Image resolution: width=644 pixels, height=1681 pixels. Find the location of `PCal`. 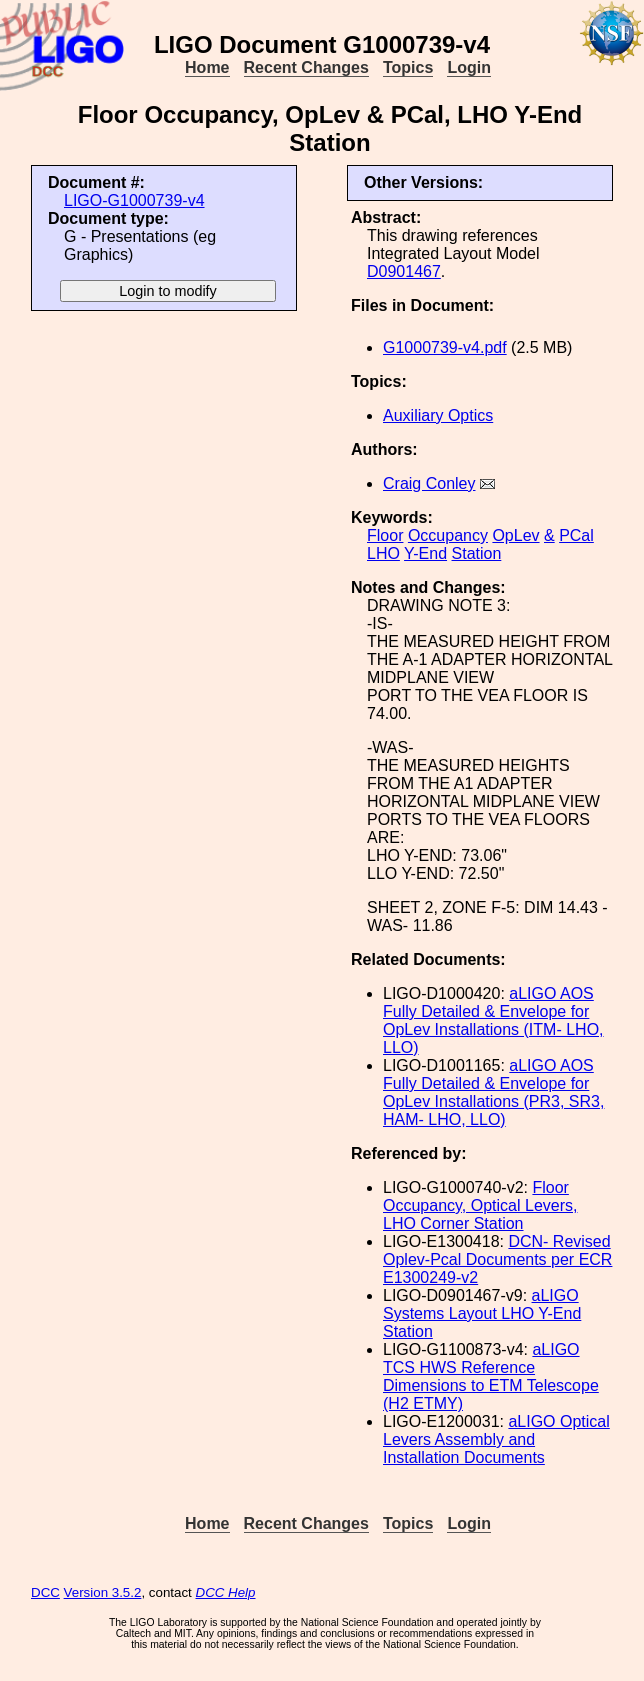

PCal is located at coordinates (576, 535).